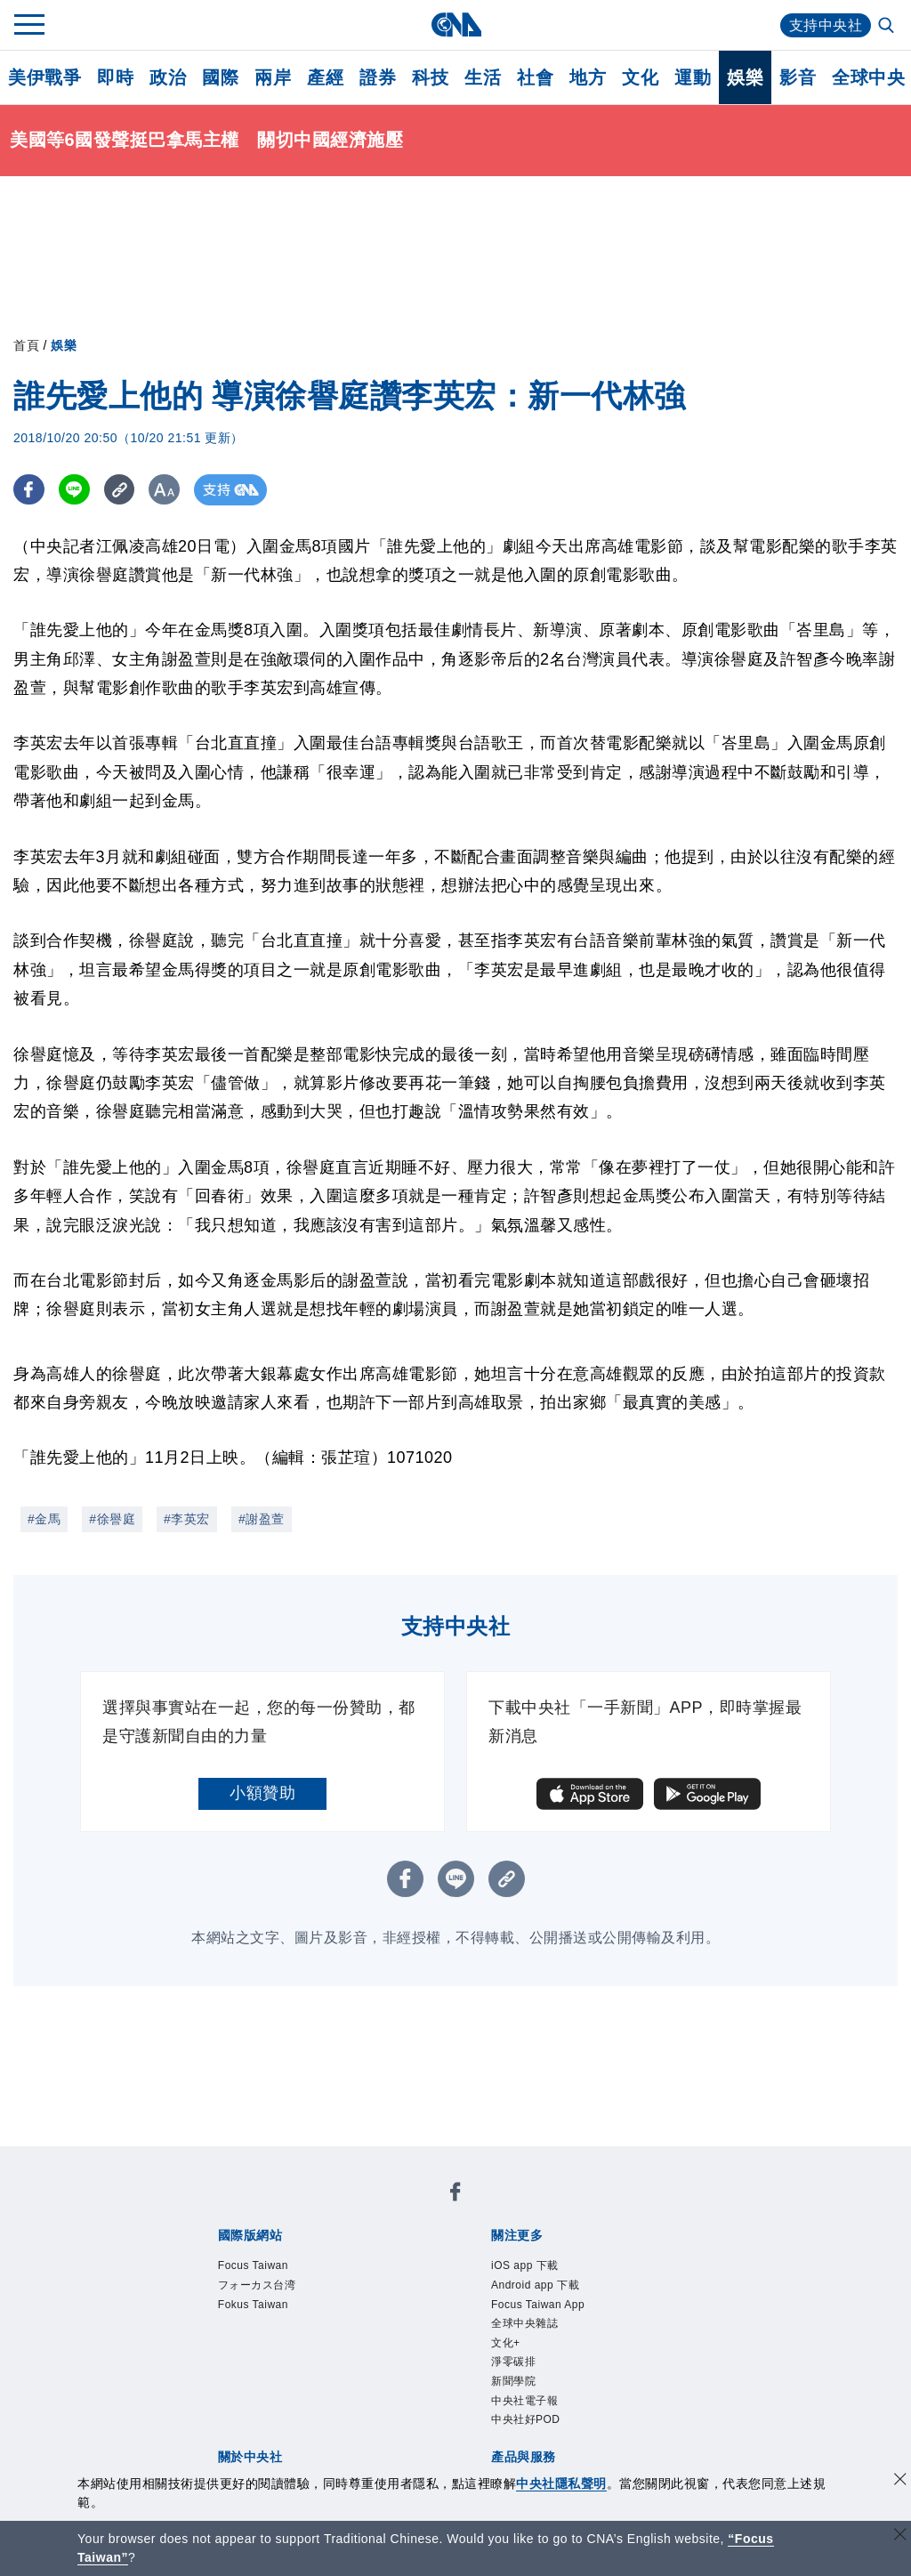 Image resolution: width=911 pixels, height=2576 pixels. I want to click on [同意並關閉隱私權], so click(900, 2481).